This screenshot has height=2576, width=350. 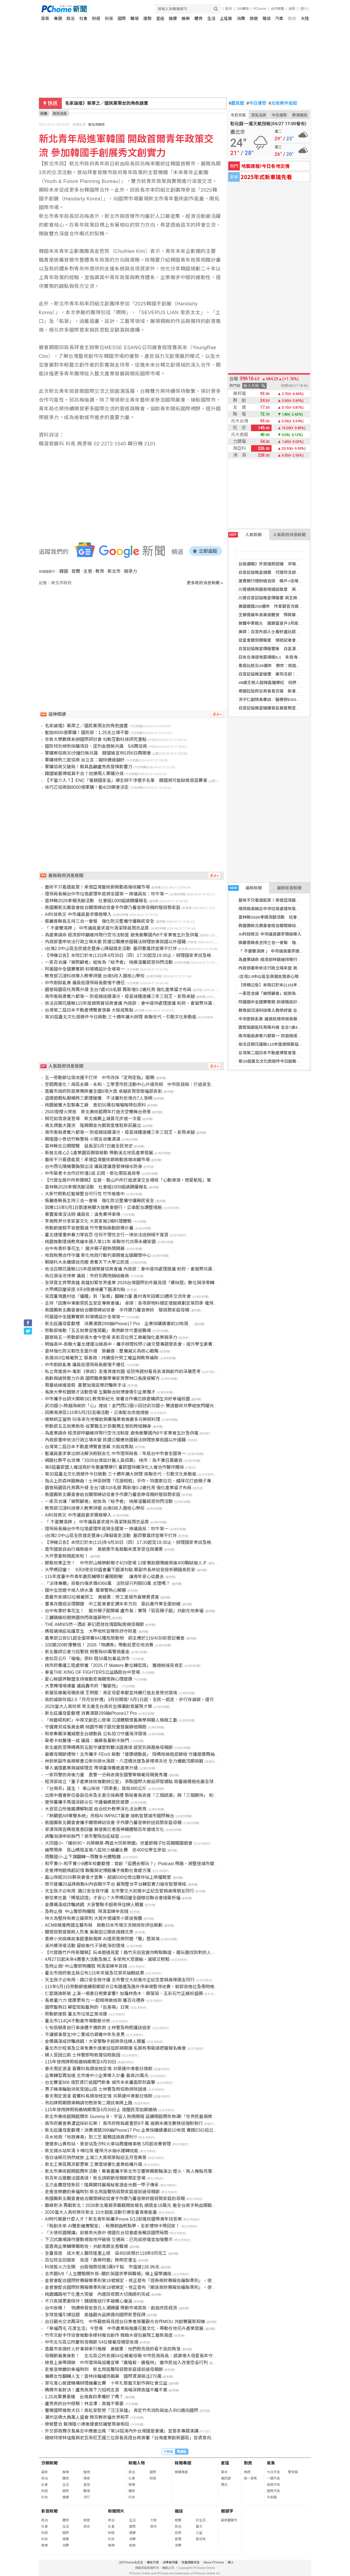 What do you see at coordinates (102, 2267) in the screenshot?
I see `科技股火力全開 台股強勢挺進3萬9千點 市值達126.96兆` at bounding box center [102, 2267].